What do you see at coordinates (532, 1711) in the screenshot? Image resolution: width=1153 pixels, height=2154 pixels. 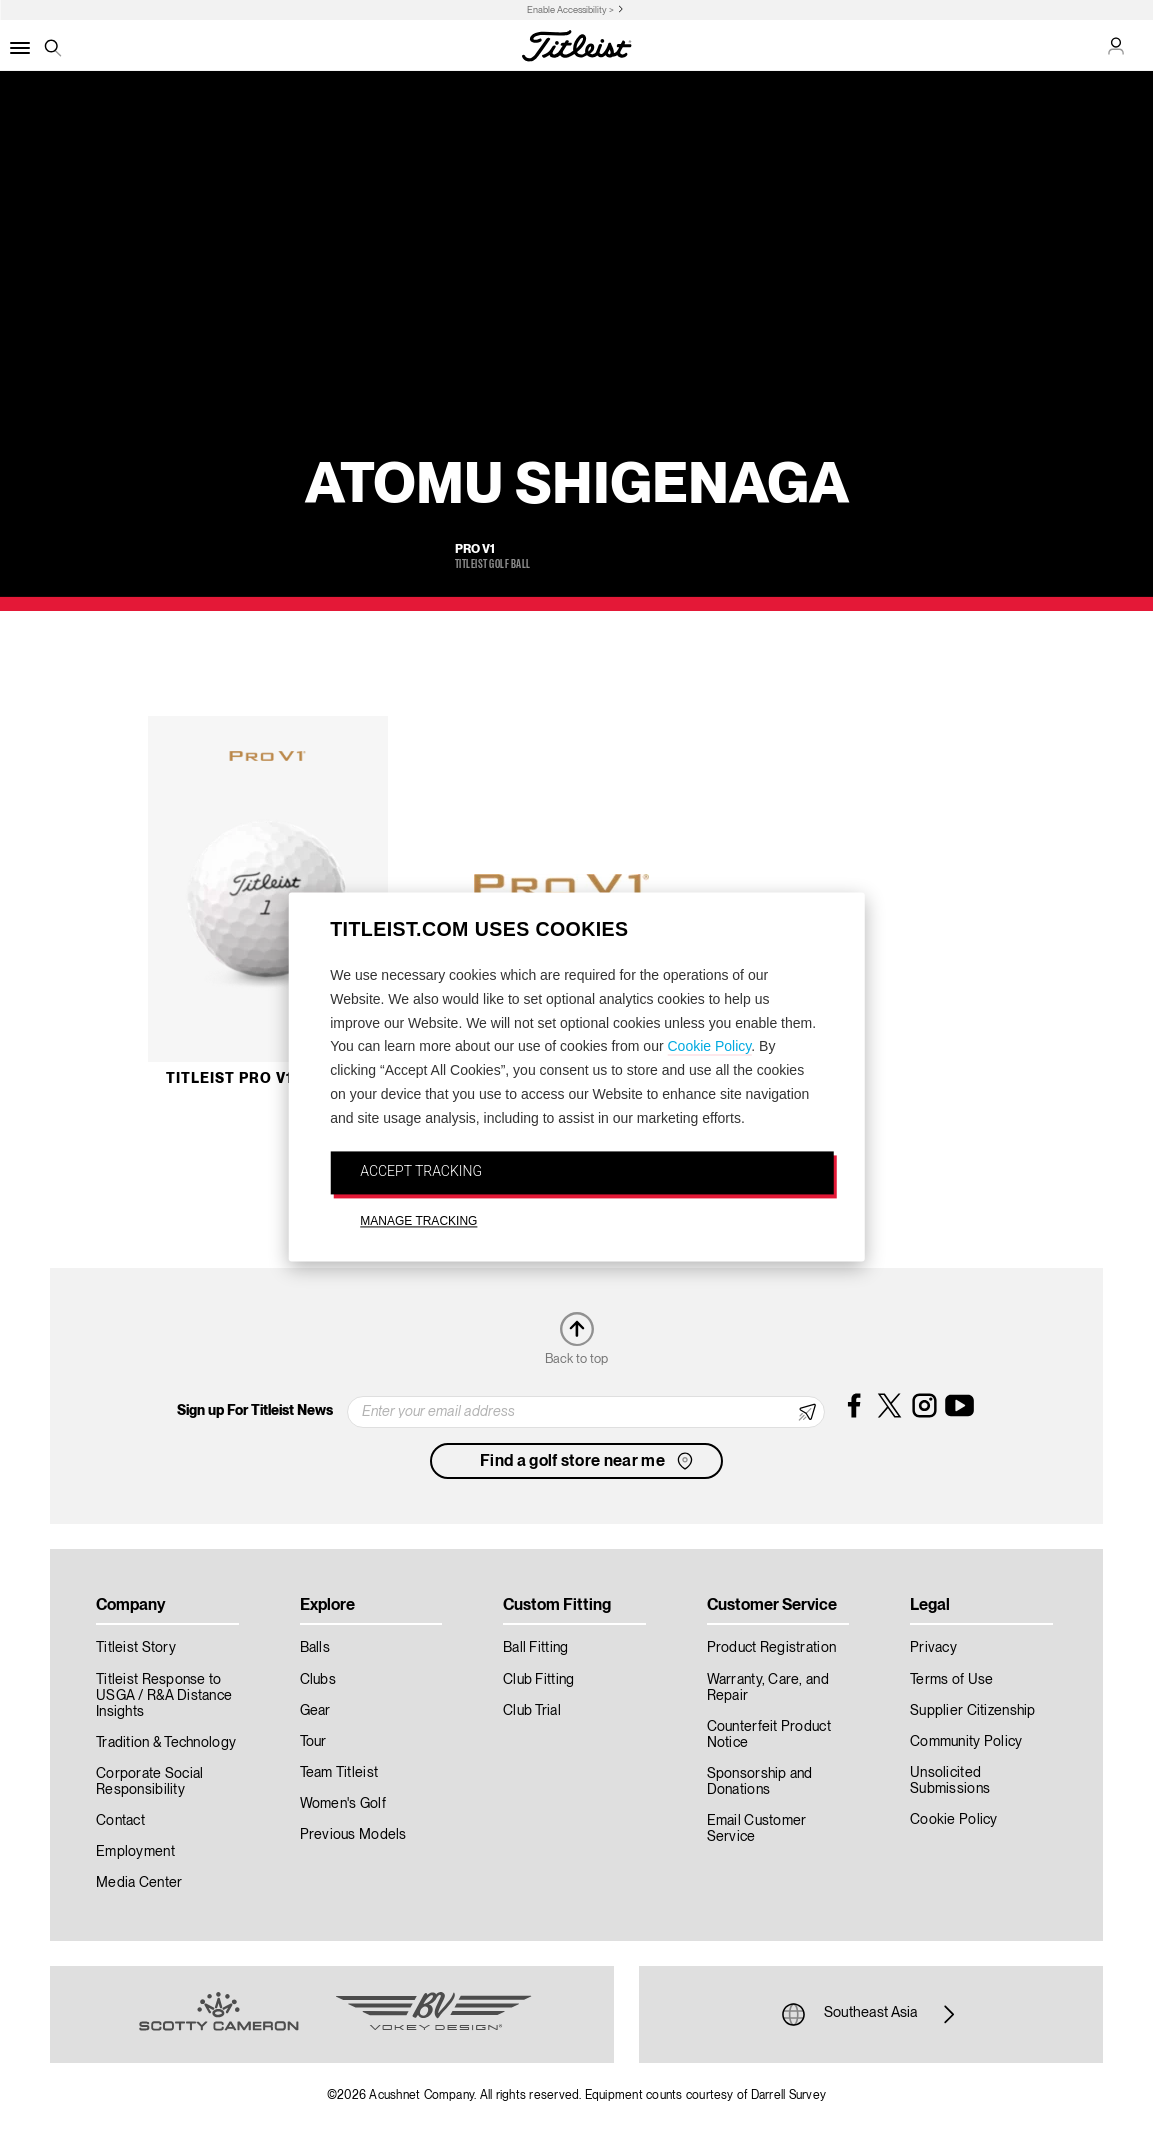 I see `Club Trial` at bounding box center [532, 1711].